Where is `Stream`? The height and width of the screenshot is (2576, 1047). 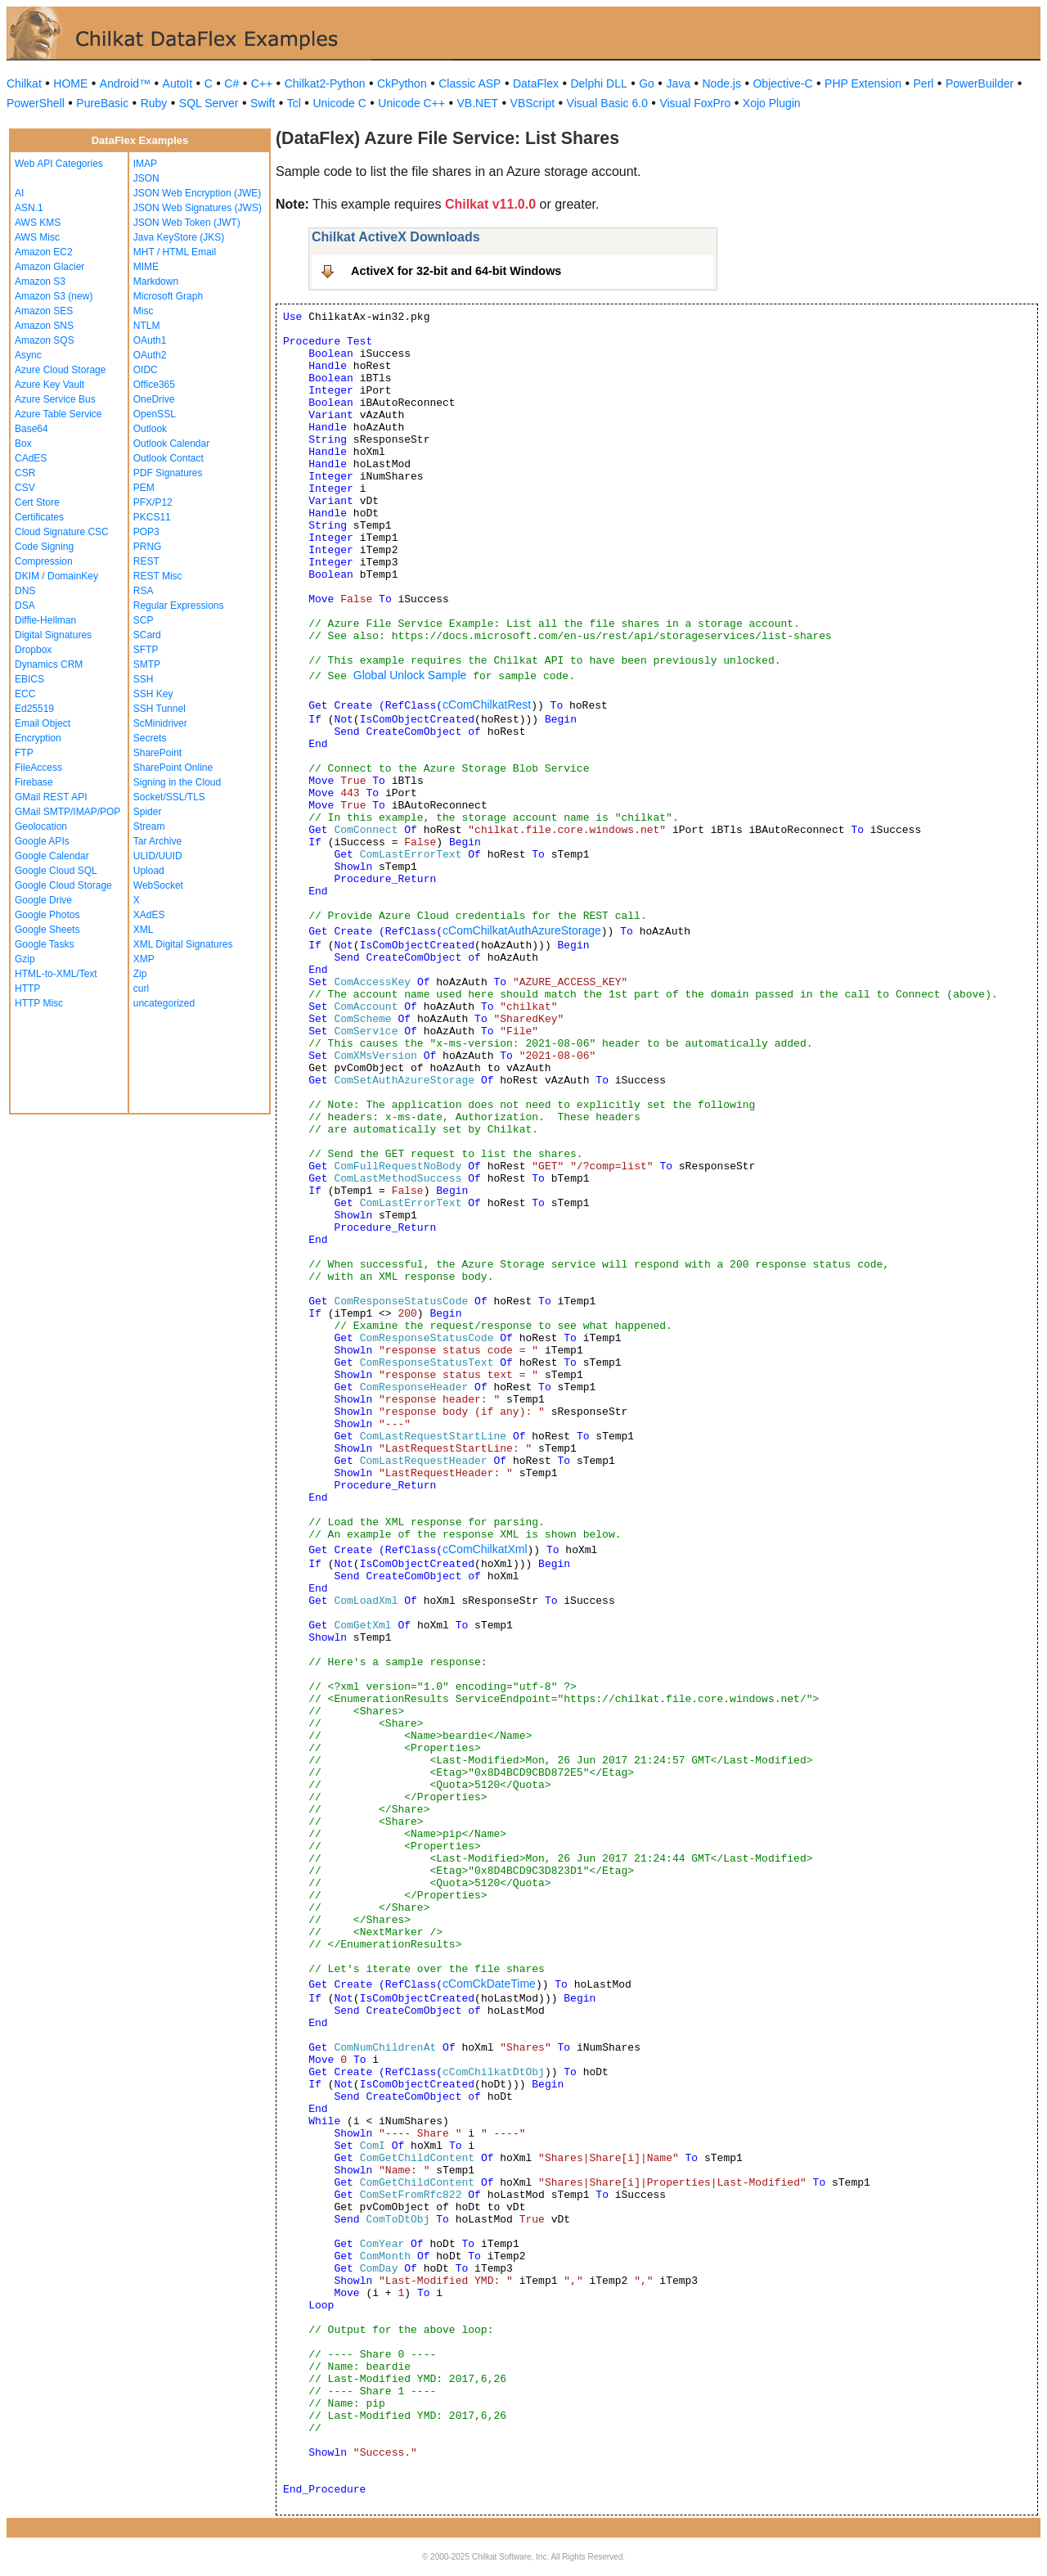 Stream is located at coordinates (149, 826).